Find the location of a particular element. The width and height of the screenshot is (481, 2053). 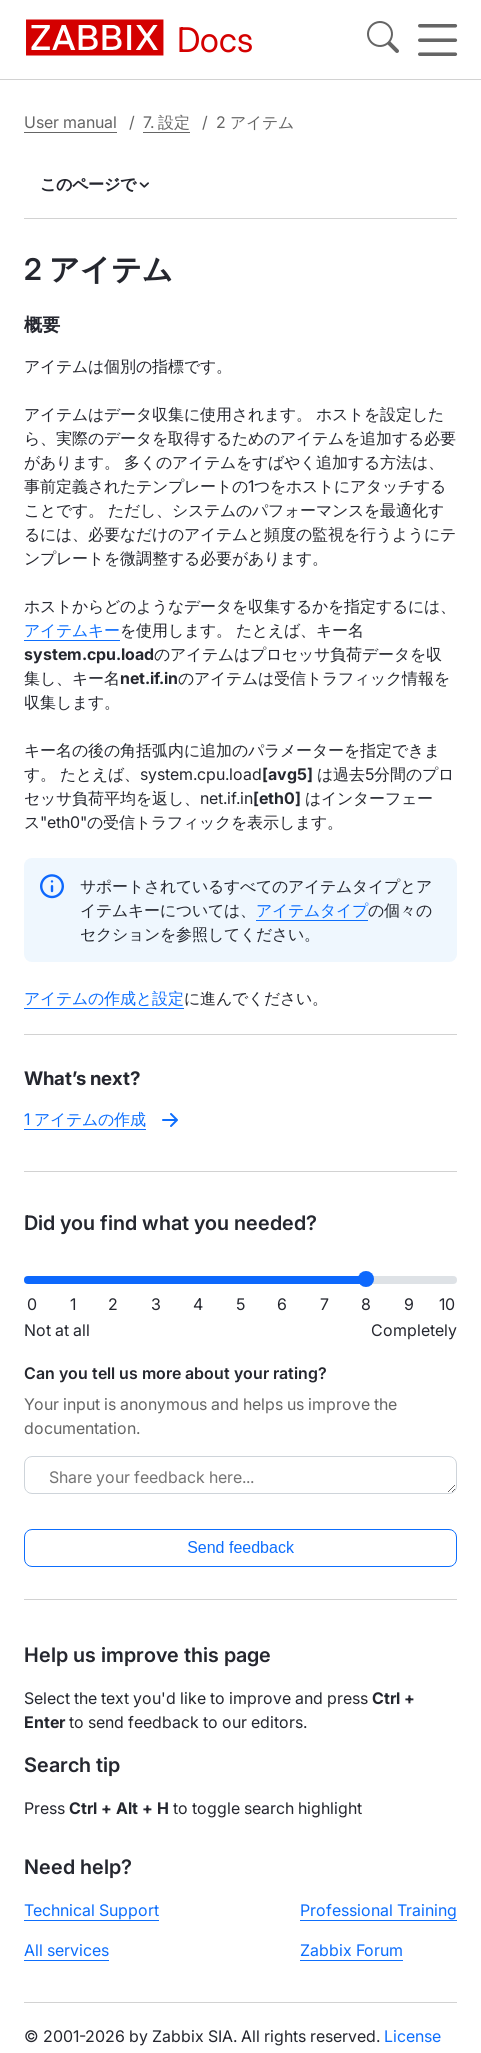

Zabbix Forum is located at coordinates (351, 1950).